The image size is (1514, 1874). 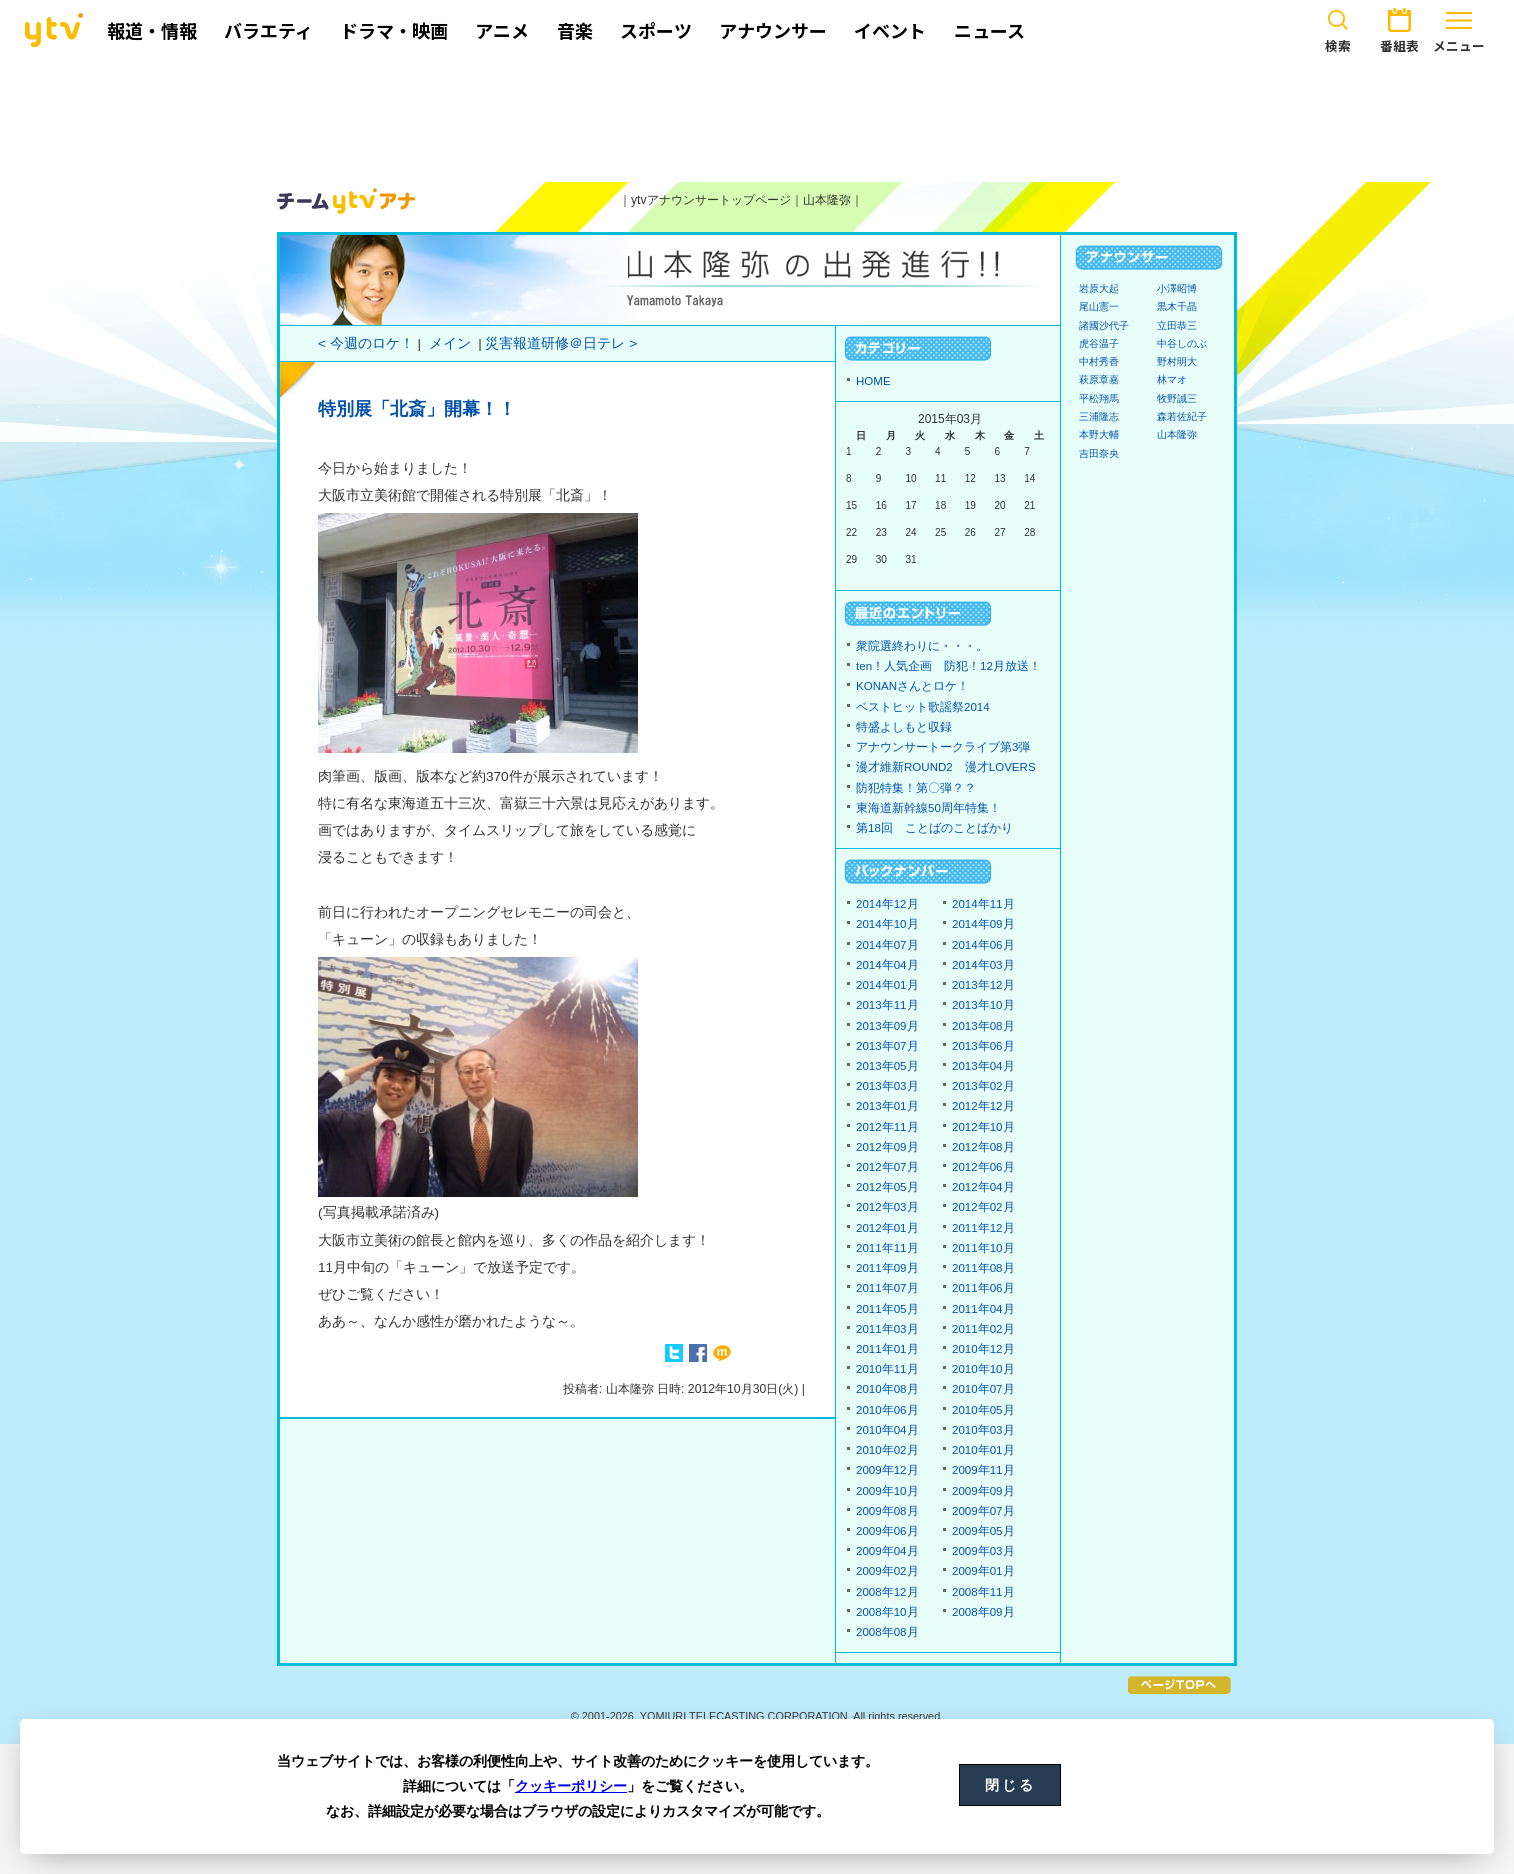 What do you see at coordinates (983, 1450) in the screenshot?
I see `2010年01月` at bounding box center [983, 1450].